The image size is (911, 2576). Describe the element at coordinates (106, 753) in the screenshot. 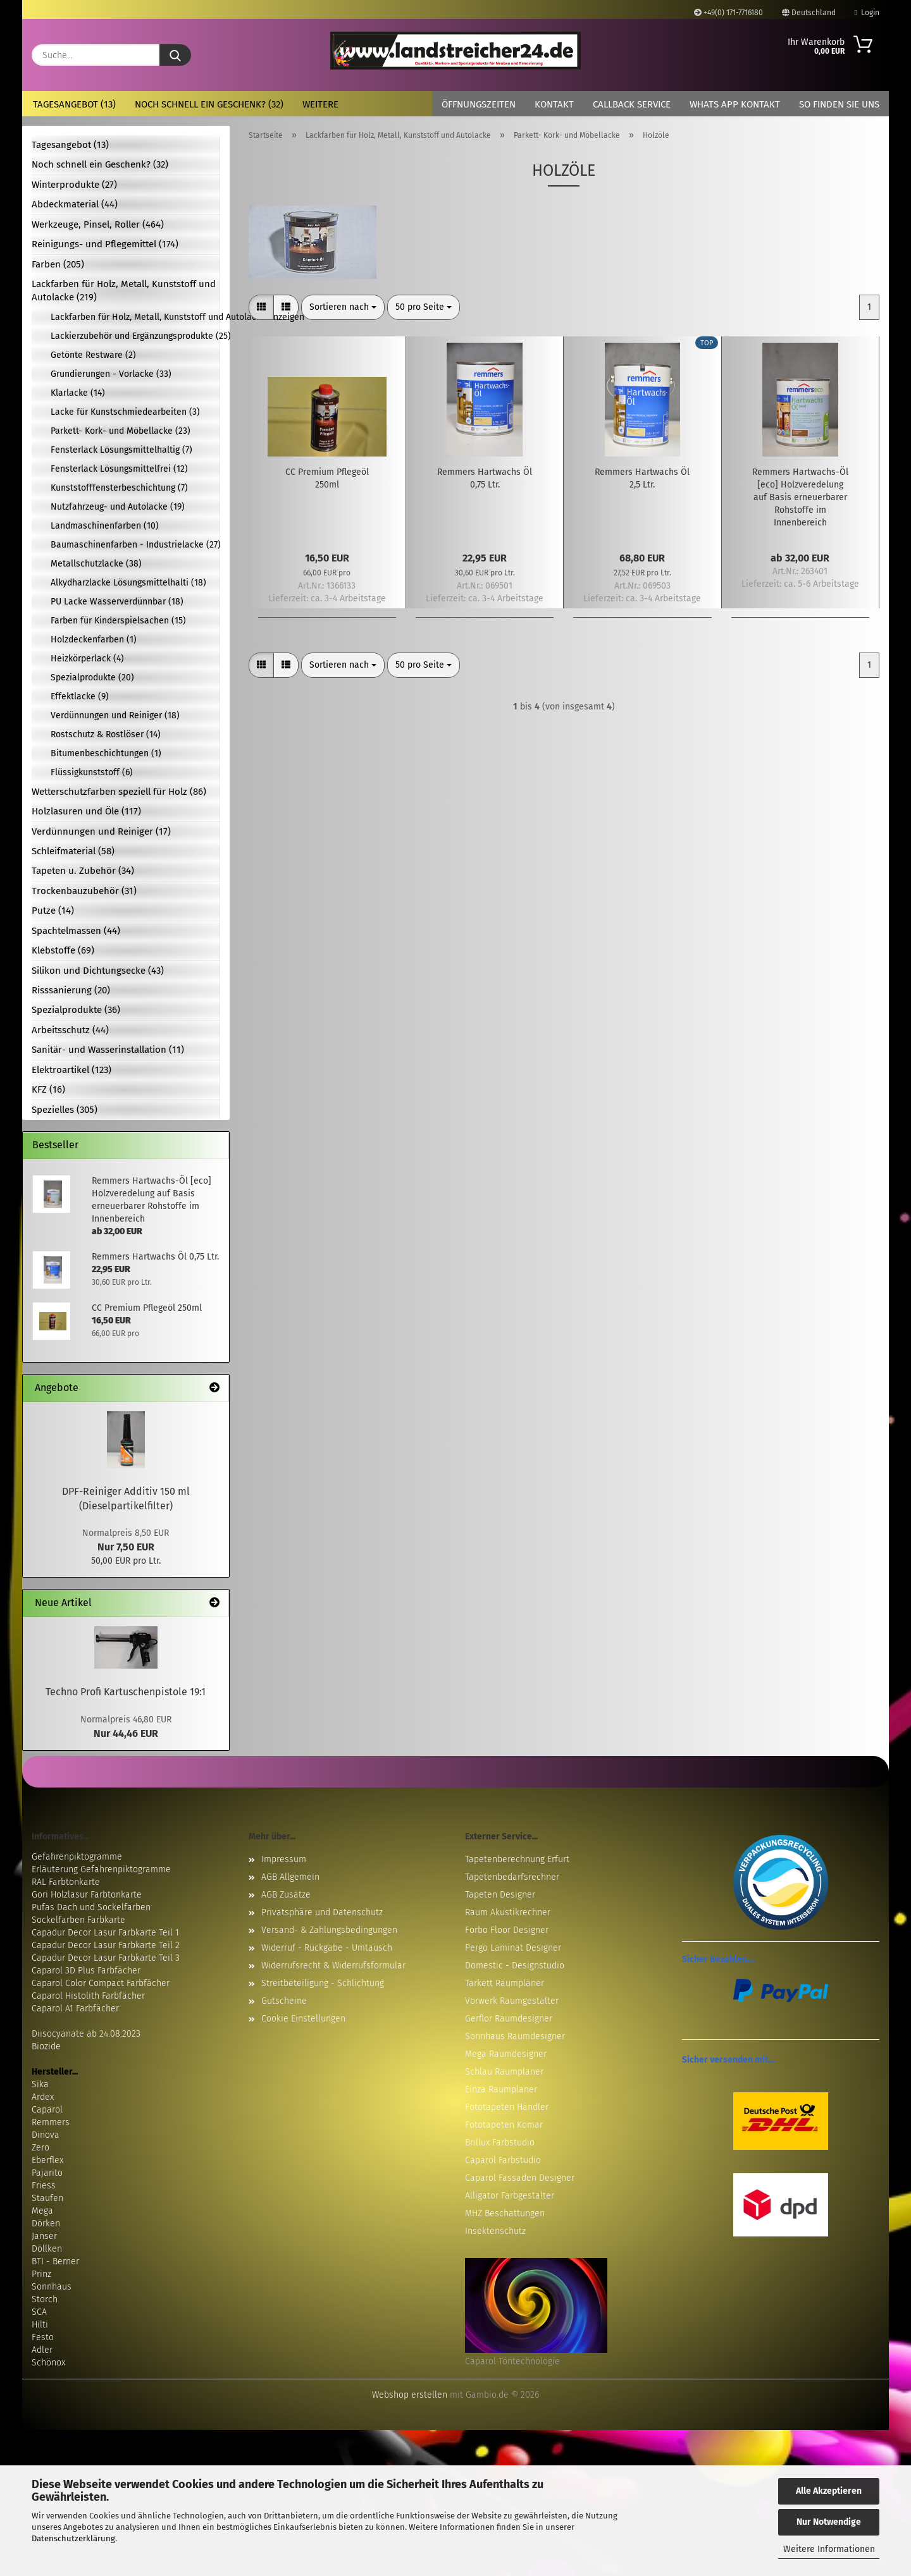

I see `Bitumenbeschichtungen (1)` at that location.